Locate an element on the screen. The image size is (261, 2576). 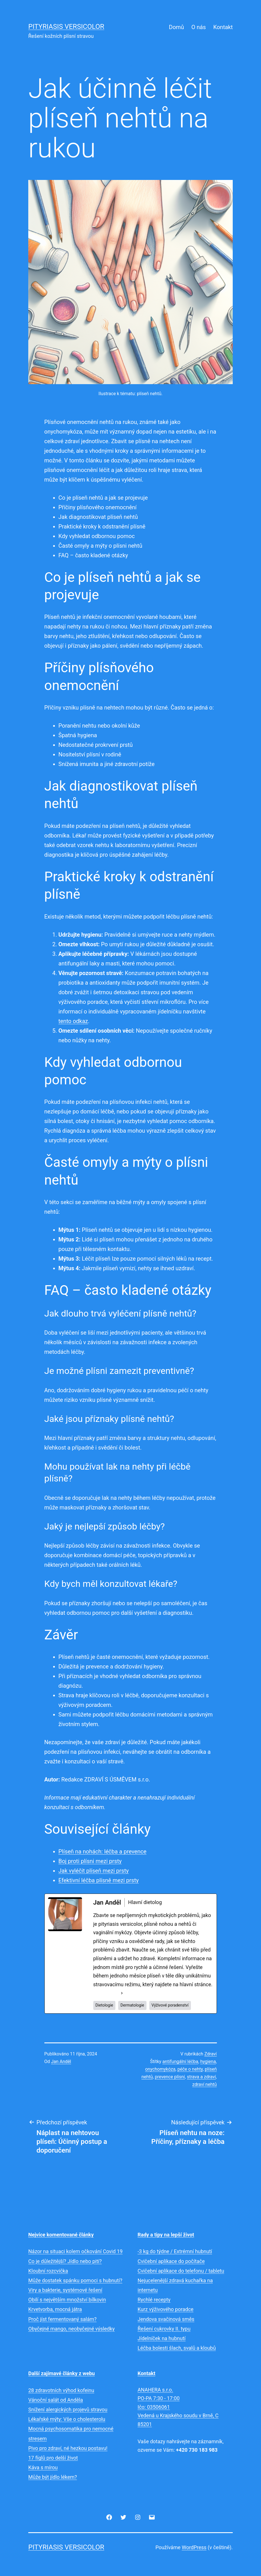
Lékařské mýty: Vše o cholesterolu is located at coordinates (66, 2419).